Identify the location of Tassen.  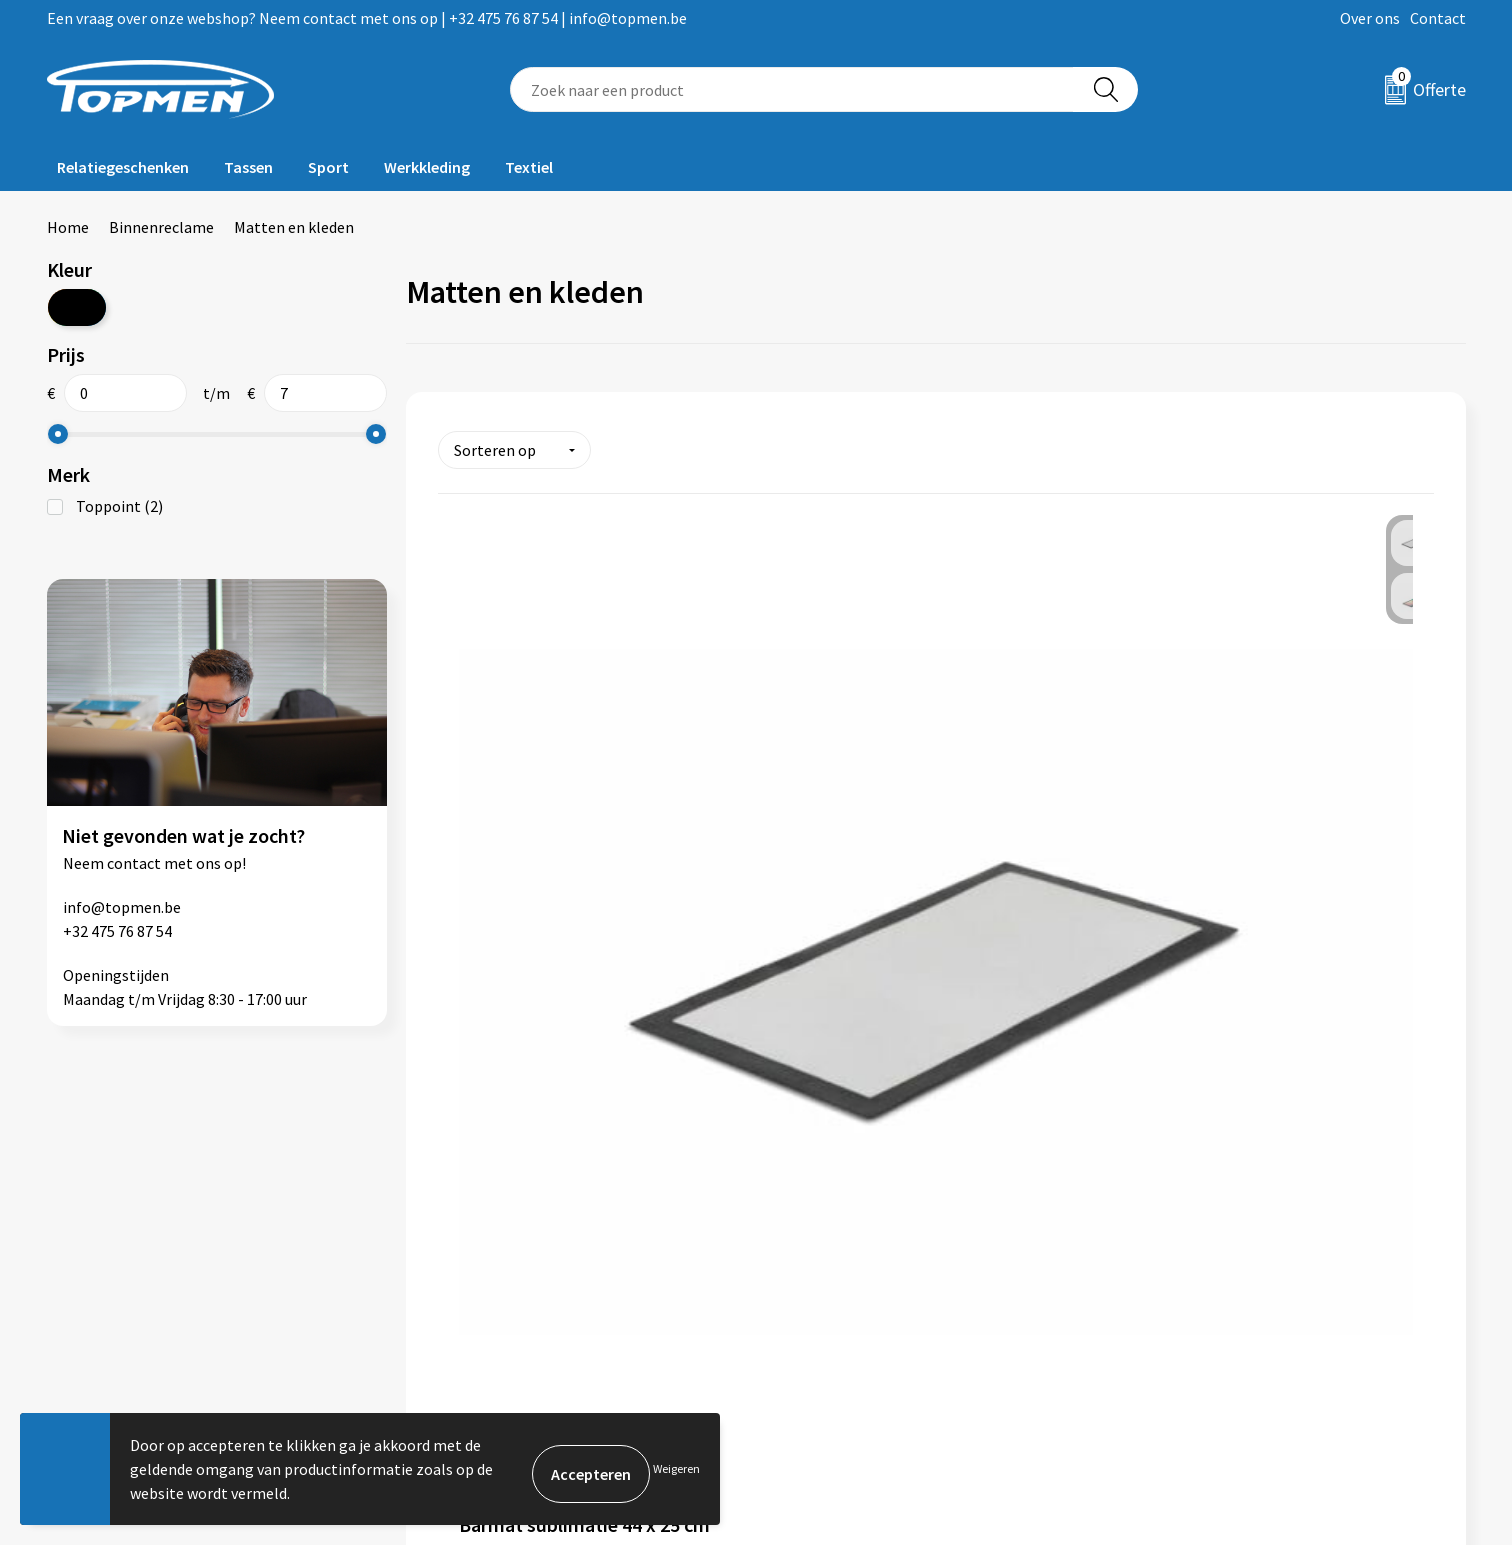
(248, 167).